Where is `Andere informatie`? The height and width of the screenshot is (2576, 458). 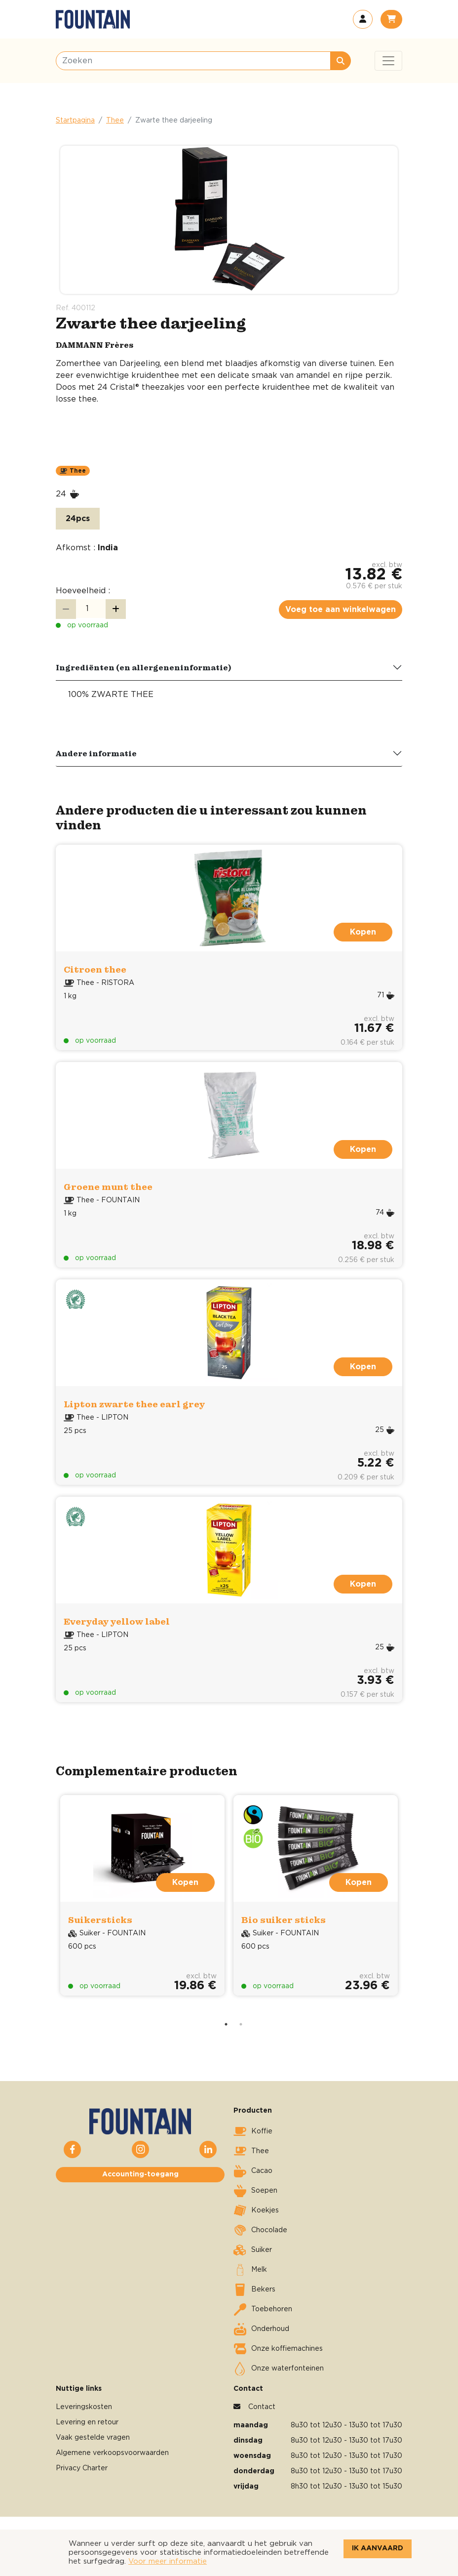 Andere informatie is located at coordinates (96, 753).